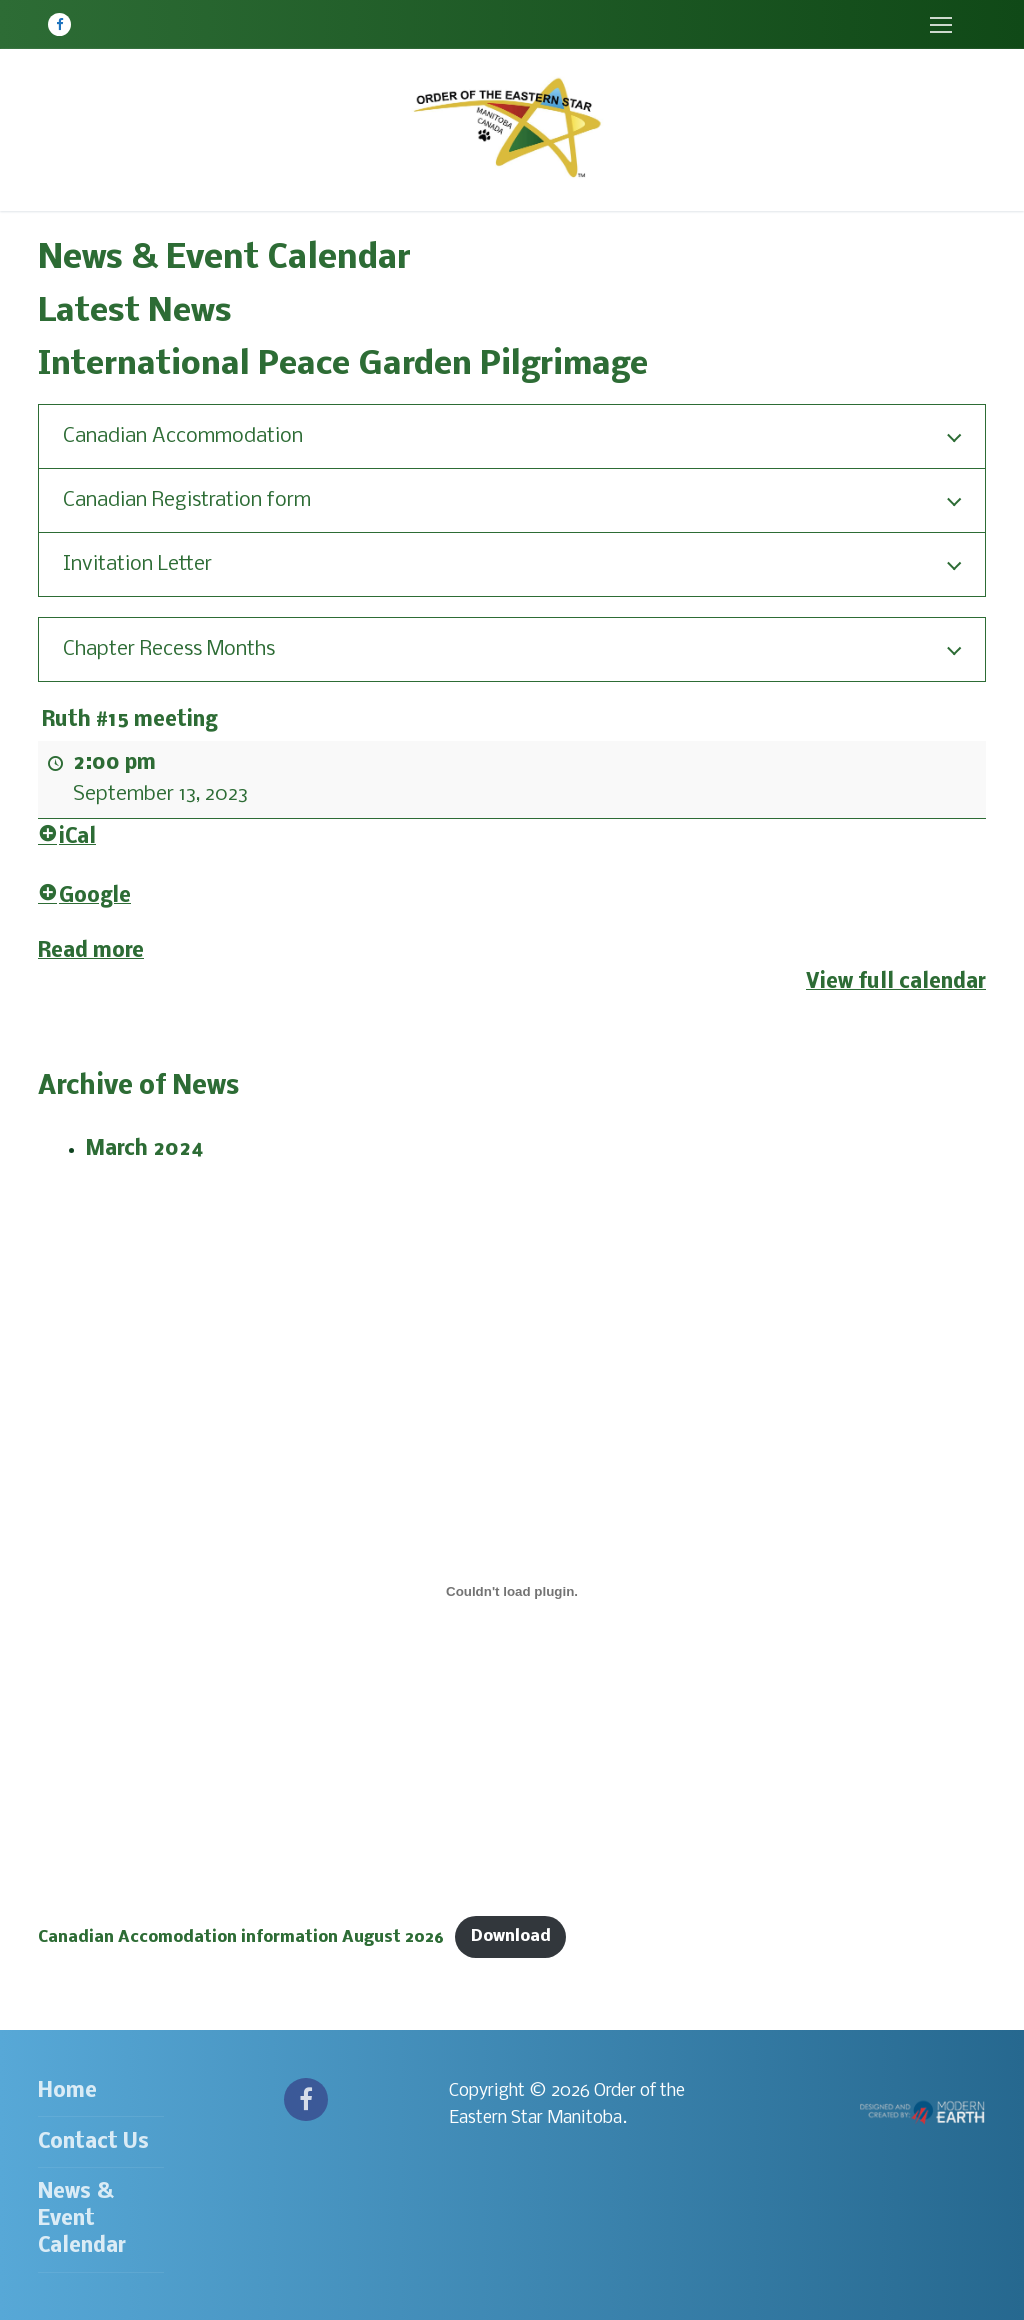 The height and width of the screenshot is (2320, 1024). What do you see at coordinates (67, 2091) in the screenshot?
I see `Home` at bounding box center [67, 2091].